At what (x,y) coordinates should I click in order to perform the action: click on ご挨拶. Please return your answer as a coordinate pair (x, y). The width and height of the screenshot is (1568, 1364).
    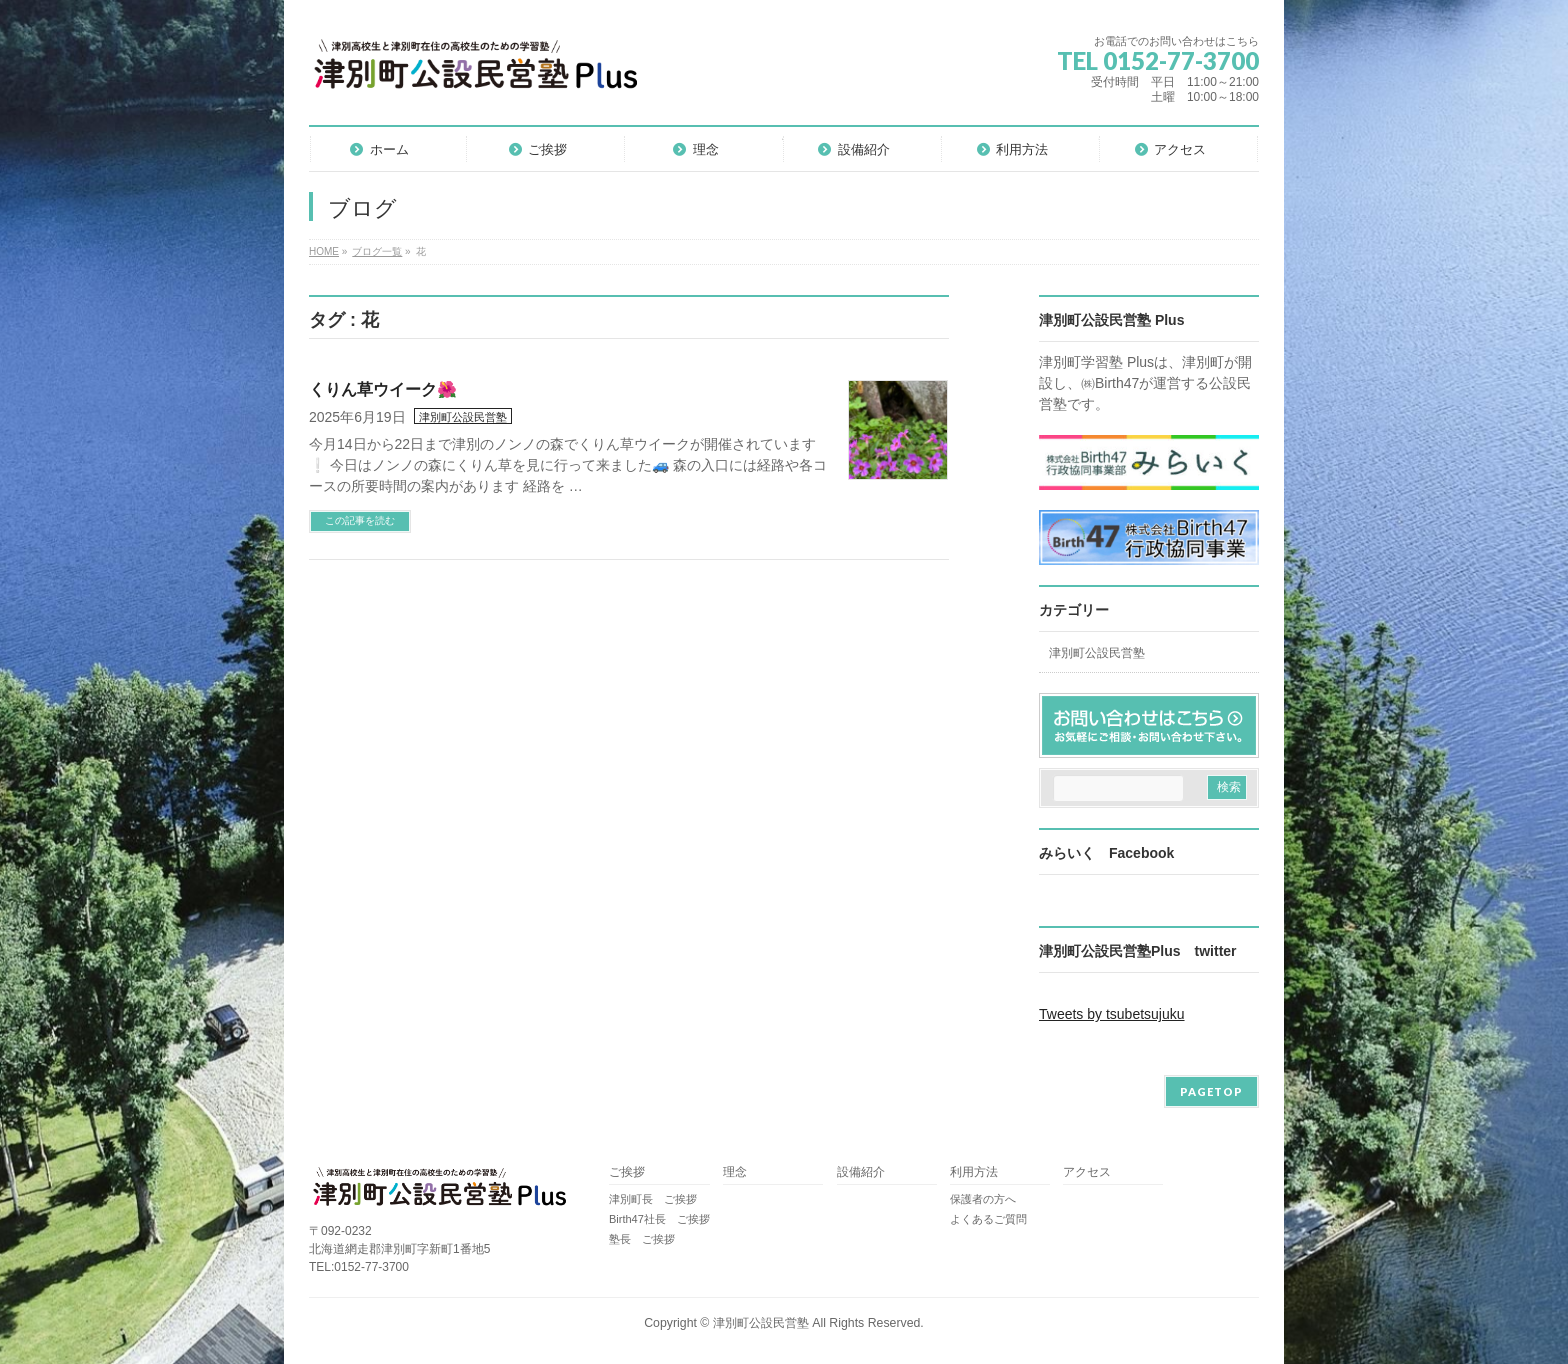
    Looking at the image, I should click on (627, 1172).